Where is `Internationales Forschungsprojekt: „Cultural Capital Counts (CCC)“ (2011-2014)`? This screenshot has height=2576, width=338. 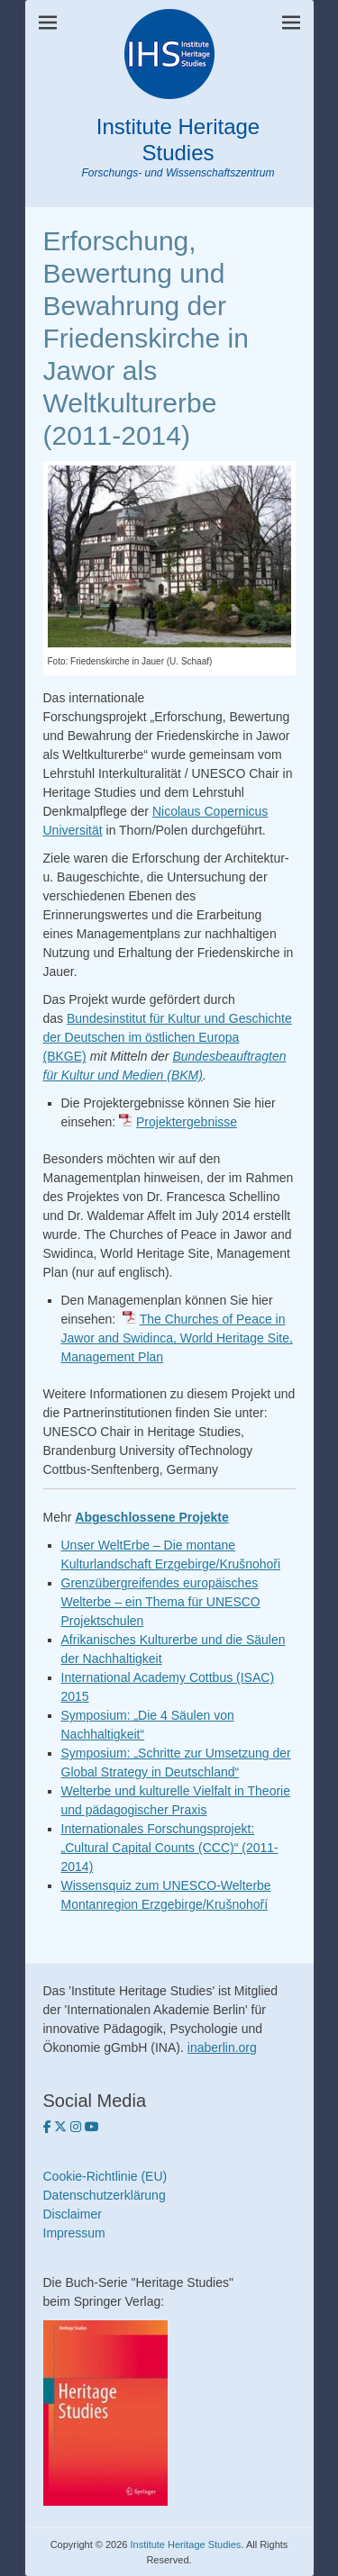 Internationales Forschungsprojekt: „Cultural Capital Counts (CCC)“ (2011-2014) is located at coordinates (170, 1847).